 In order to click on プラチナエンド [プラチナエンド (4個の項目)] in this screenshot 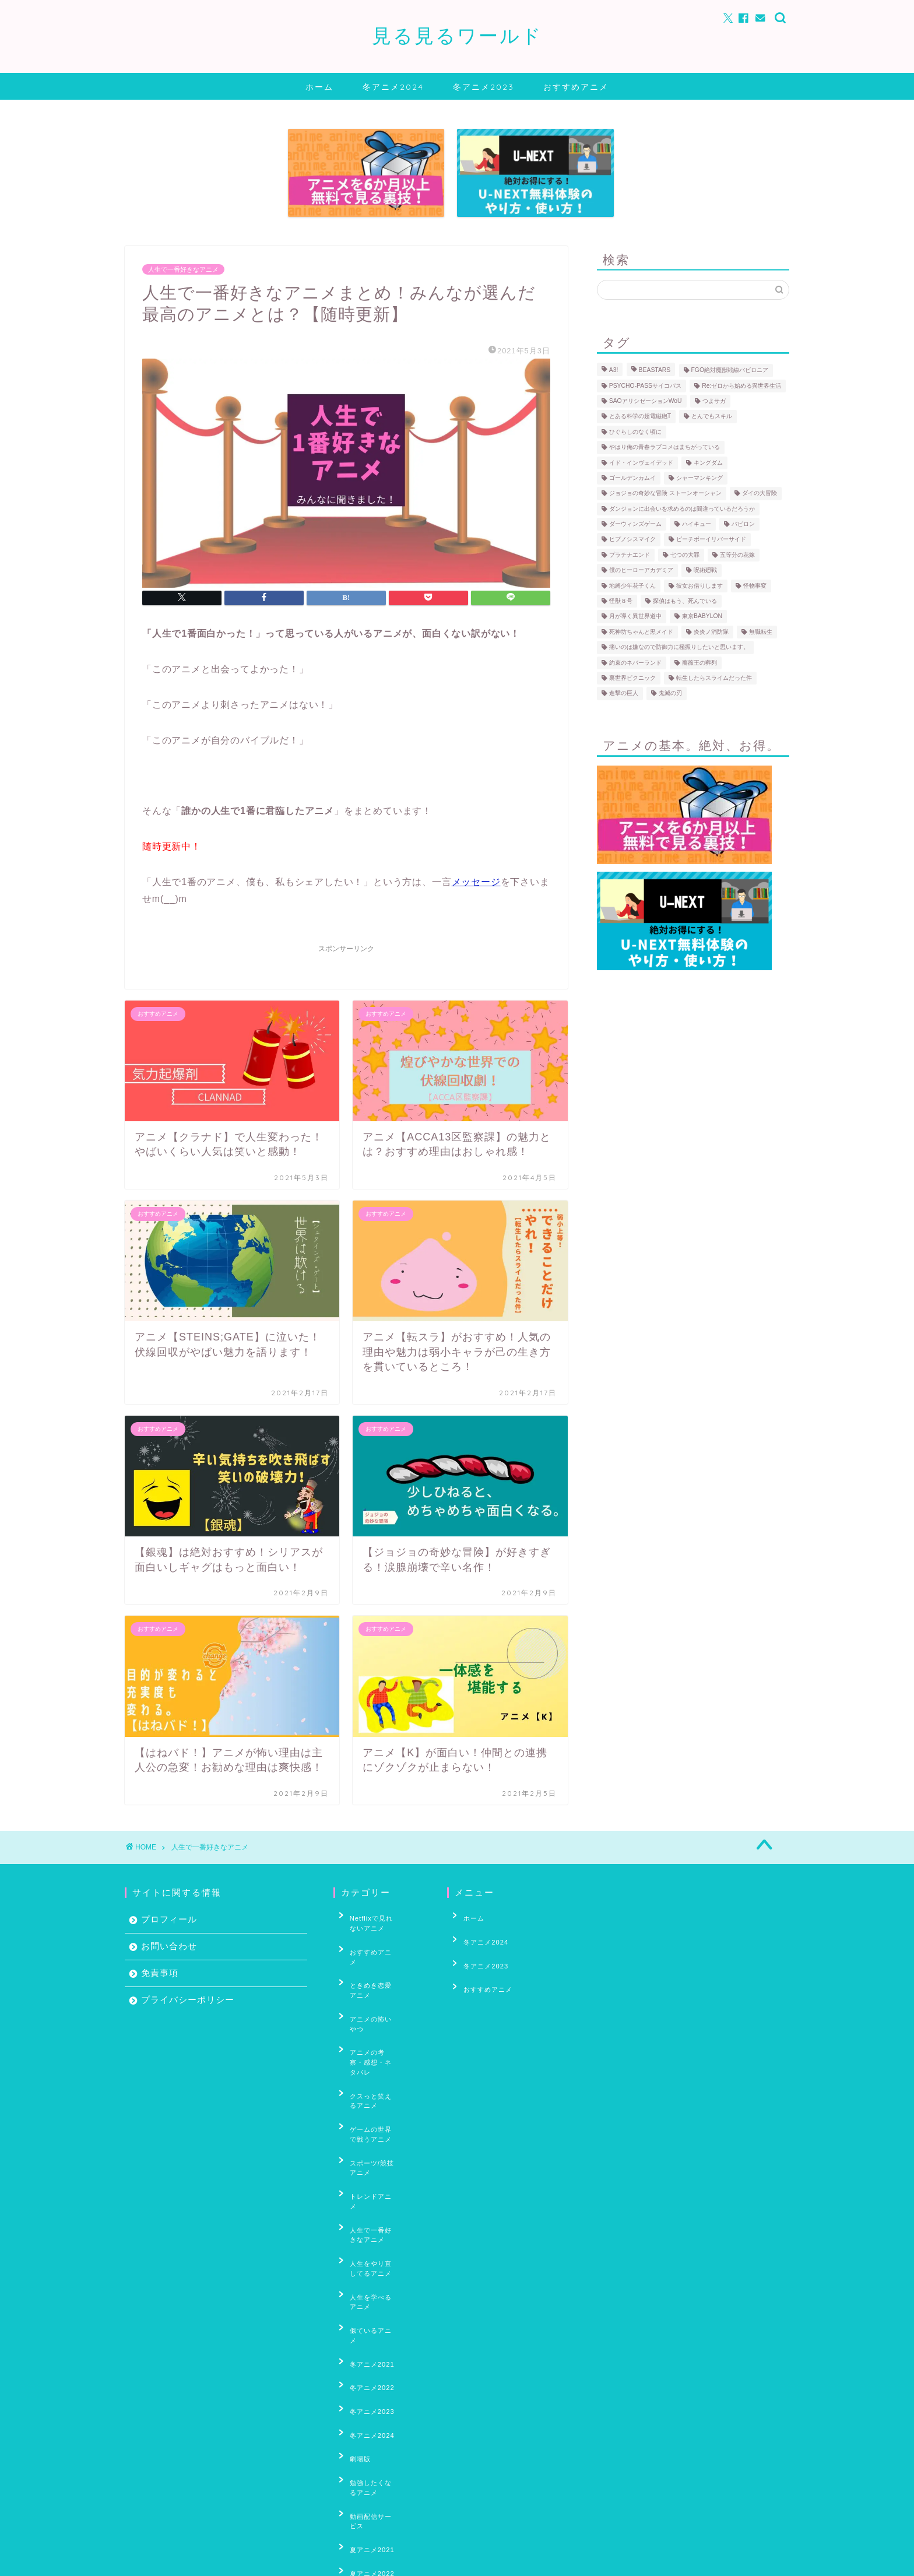, I will do `click(629, 555)`.